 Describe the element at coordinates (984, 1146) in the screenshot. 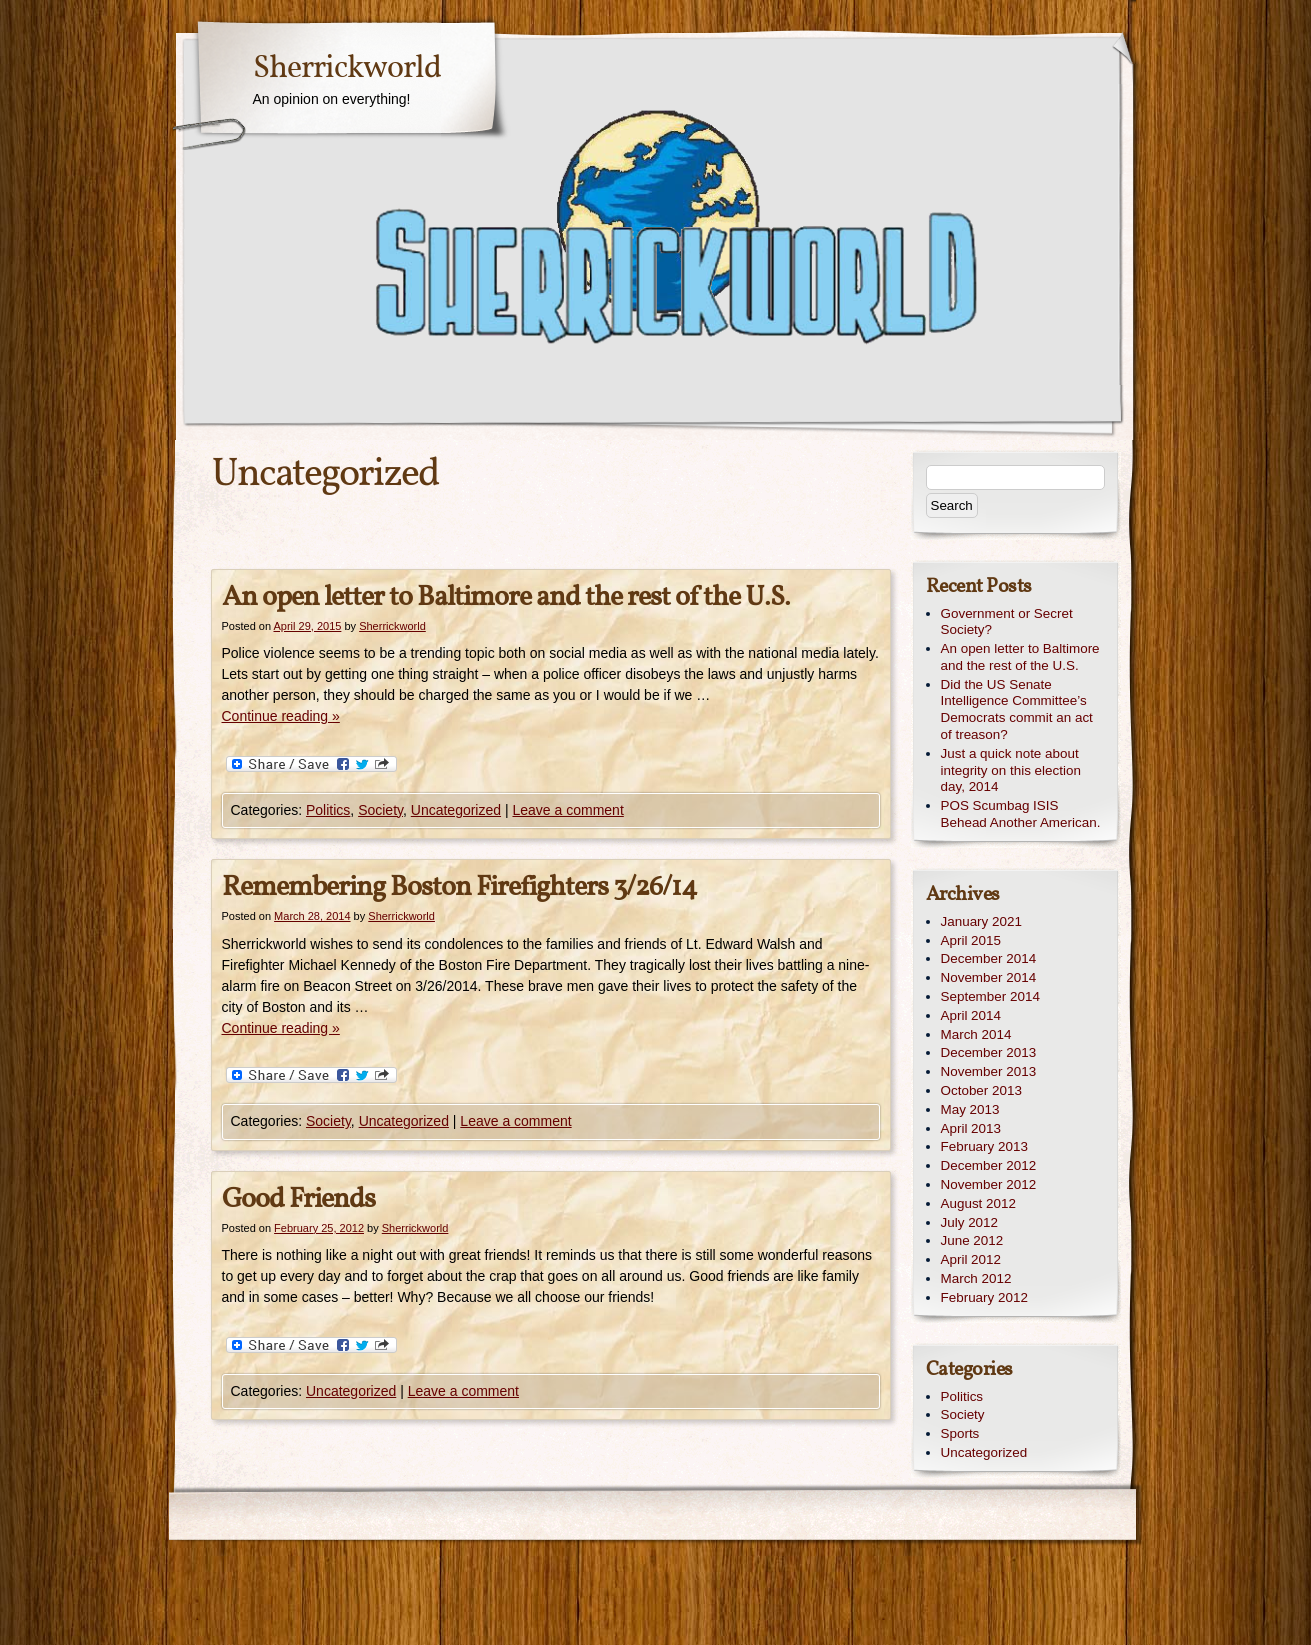

I see `February 2013` at that location.